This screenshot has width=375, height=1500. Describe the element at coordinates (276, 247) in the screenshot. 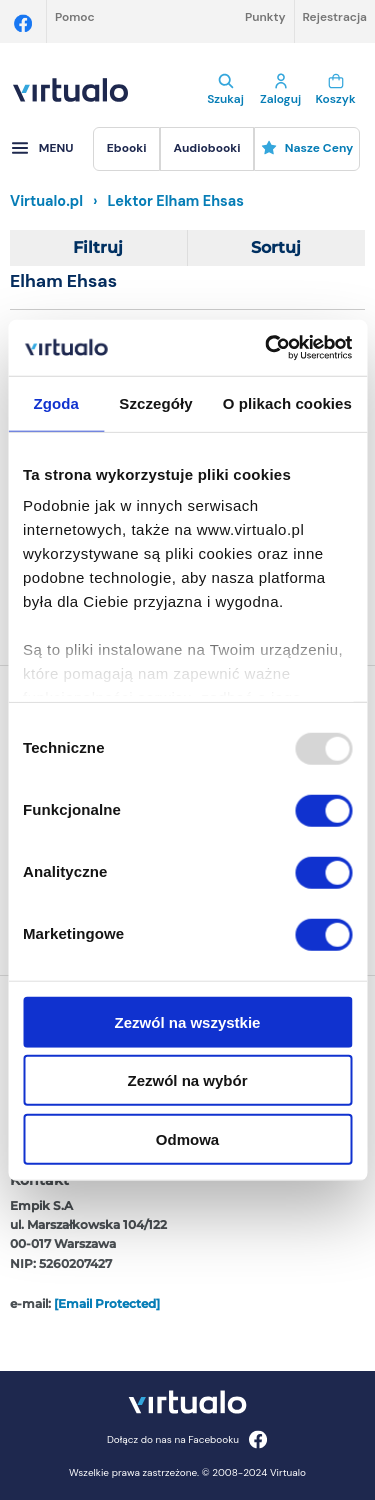

I see `Sortuj` at that location.